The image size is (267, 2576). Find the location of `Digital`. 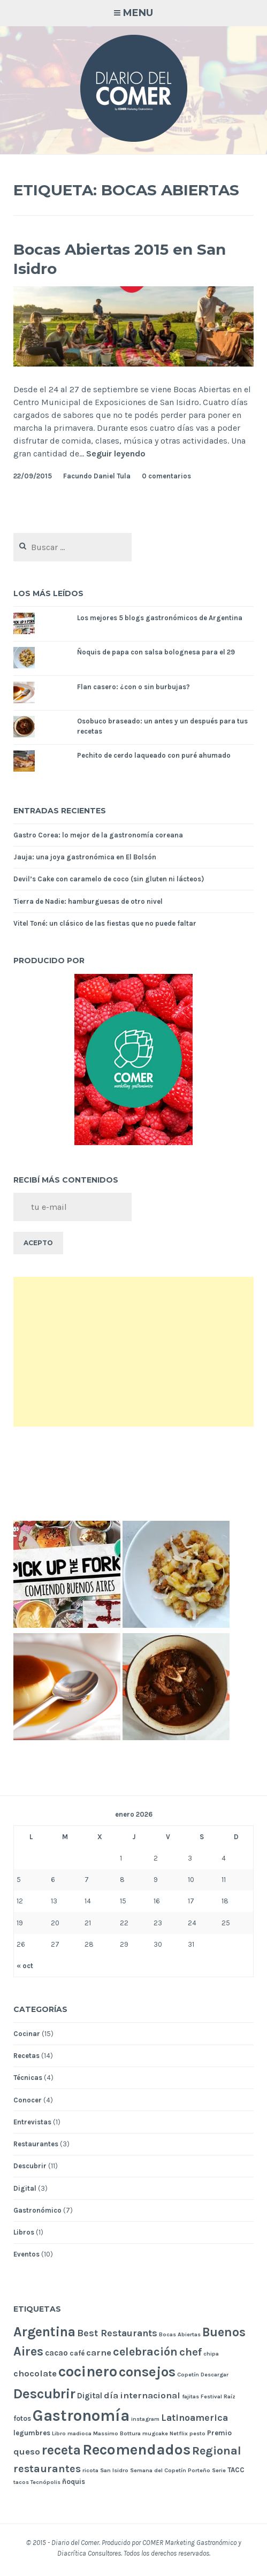

Digital is located at coordinates (24, 2188).